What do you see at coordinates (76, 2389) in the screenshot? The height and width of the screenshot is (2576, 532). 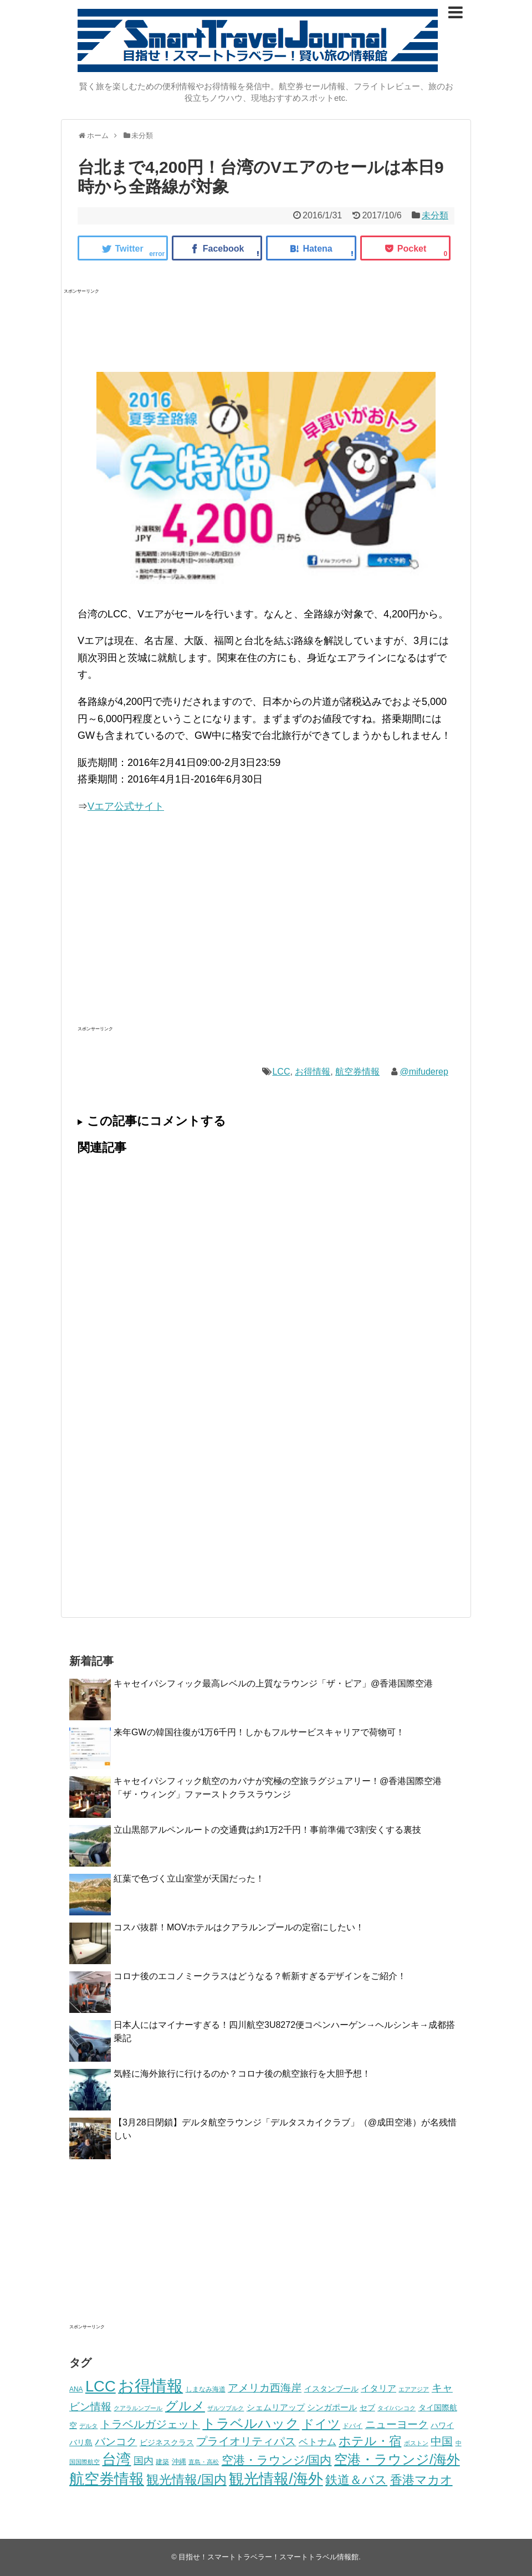 I see `ANA [ANA (10個の項目)]` at bounding box center [76, 2389].